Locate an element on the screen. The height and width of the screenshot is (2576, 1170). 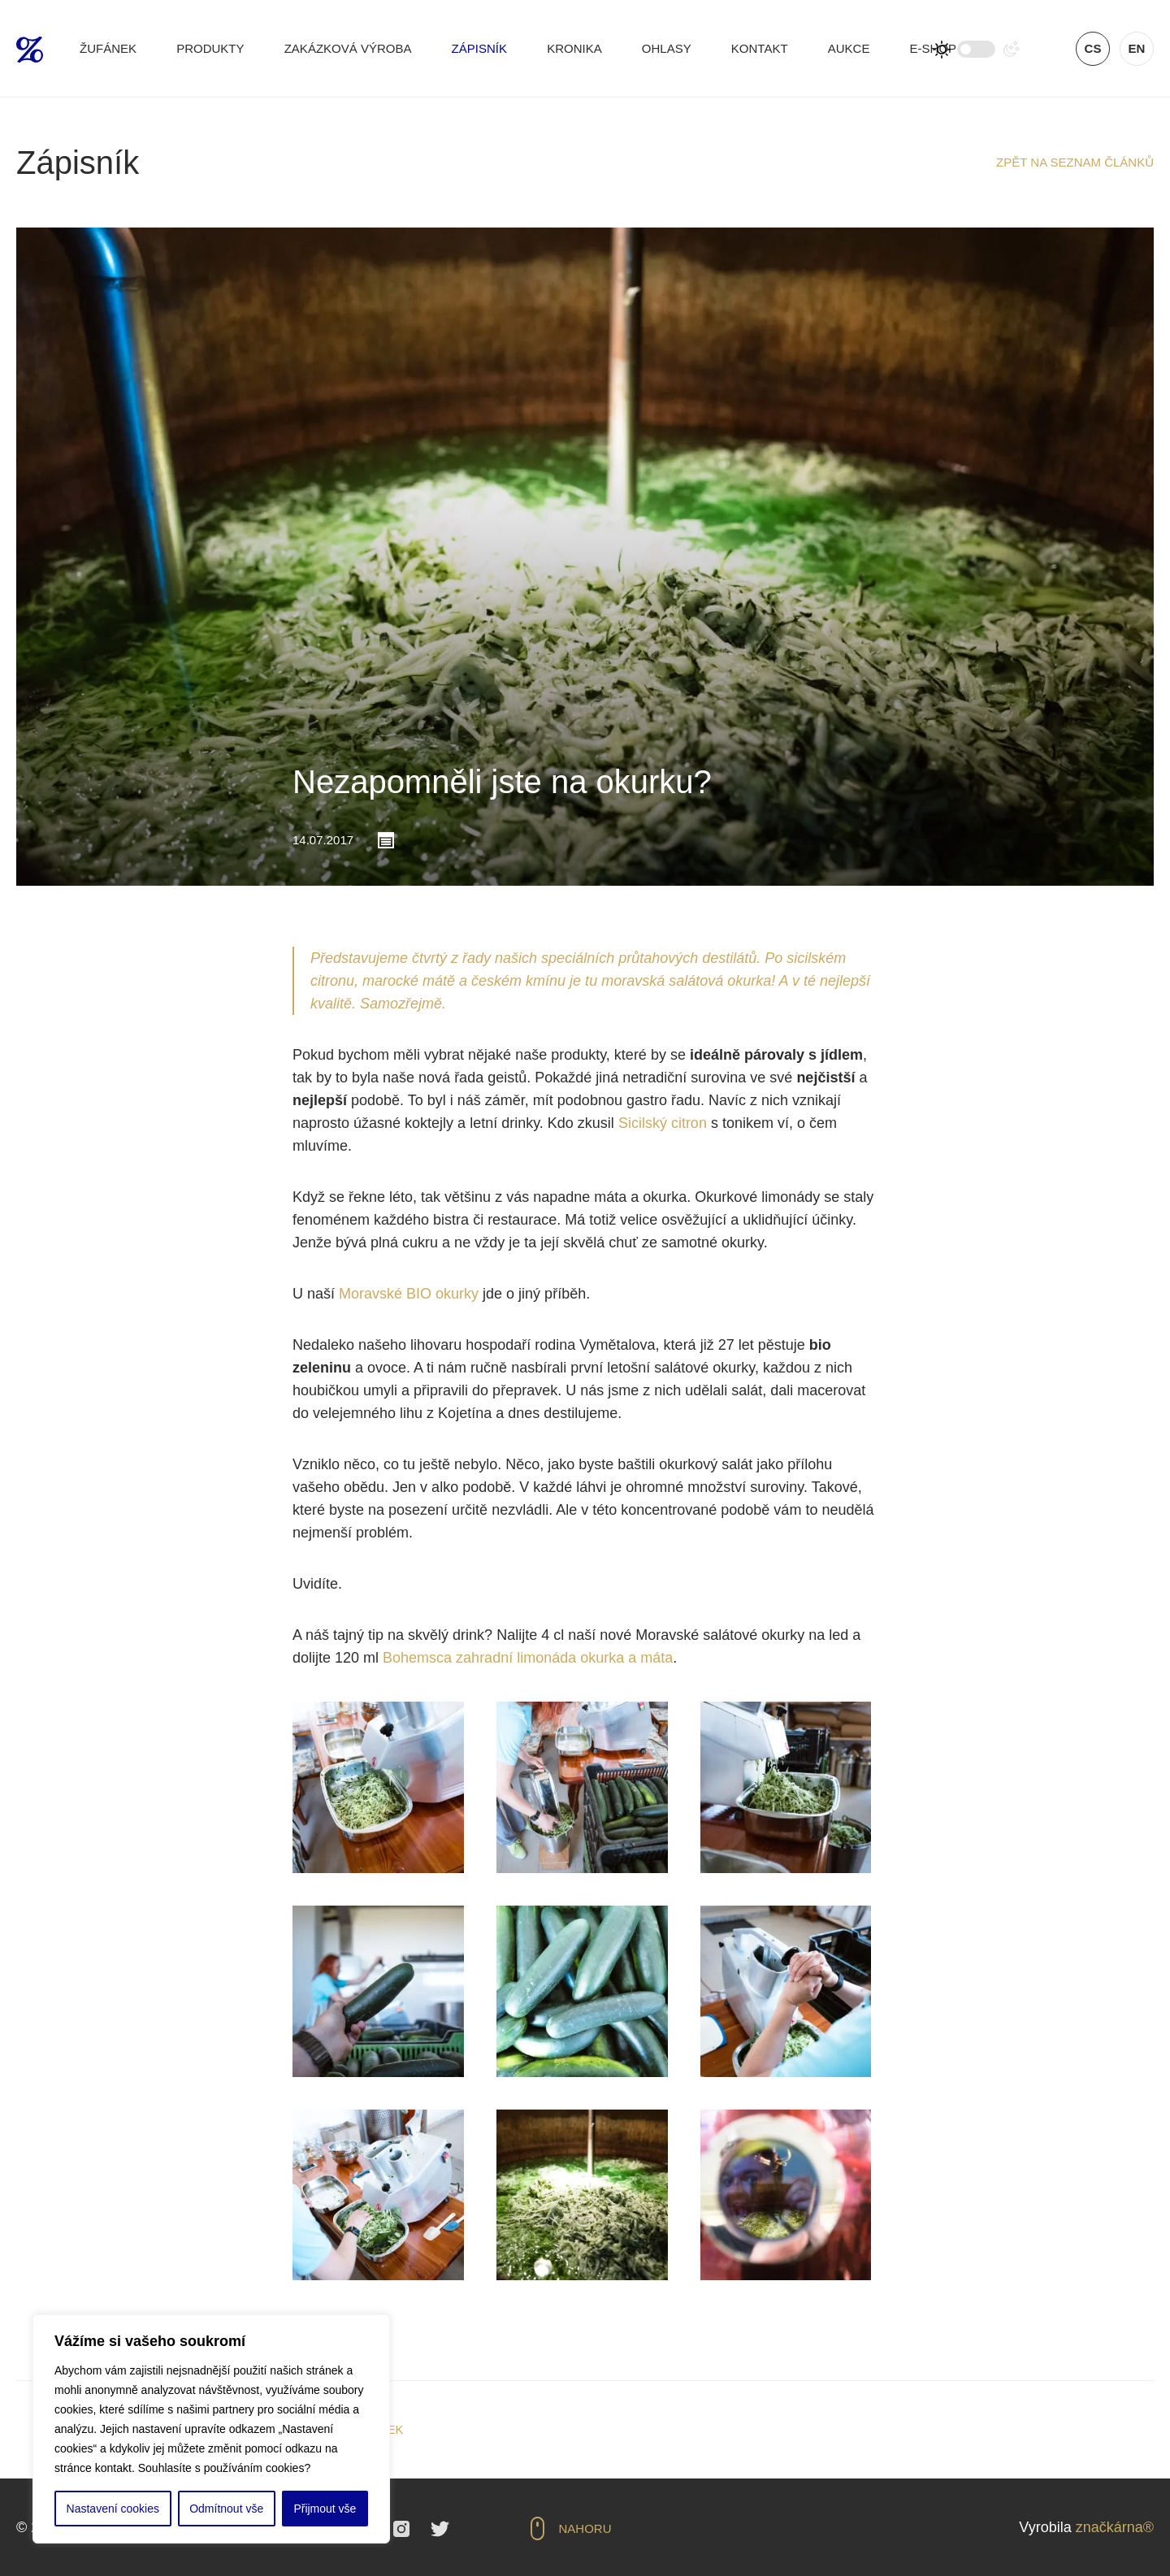
Kontakt is located at coordinates (759, 48).